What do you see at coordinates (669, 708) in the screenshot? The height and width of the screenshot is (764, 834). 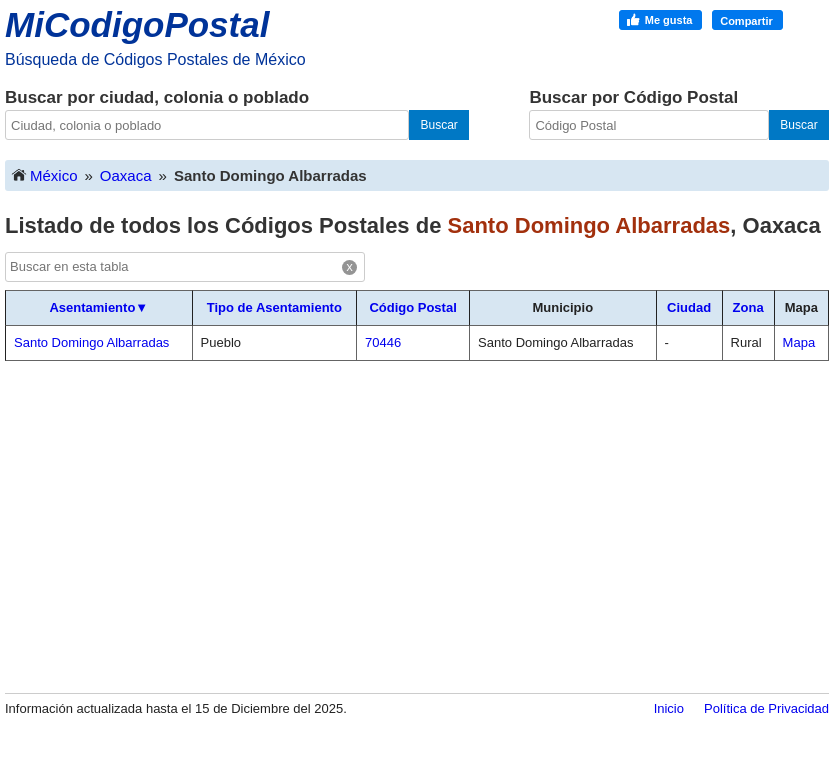 I see `Inicio` at bounding box center [669, 708].